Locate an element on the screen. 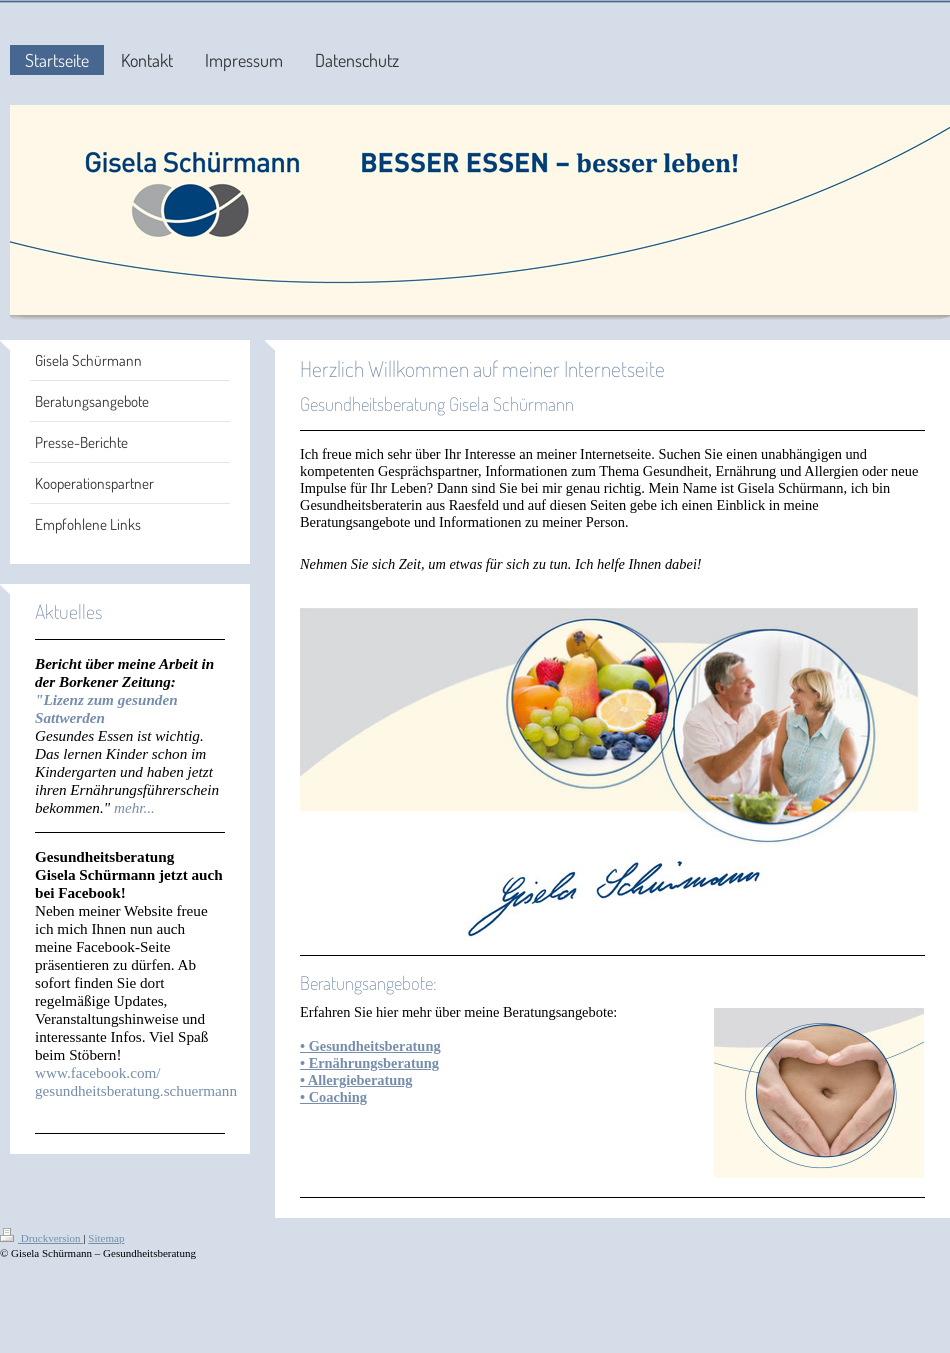 The image size is (950, 1353). gesundheitsberatung.schuermann is located at coordinates (136, 1090).